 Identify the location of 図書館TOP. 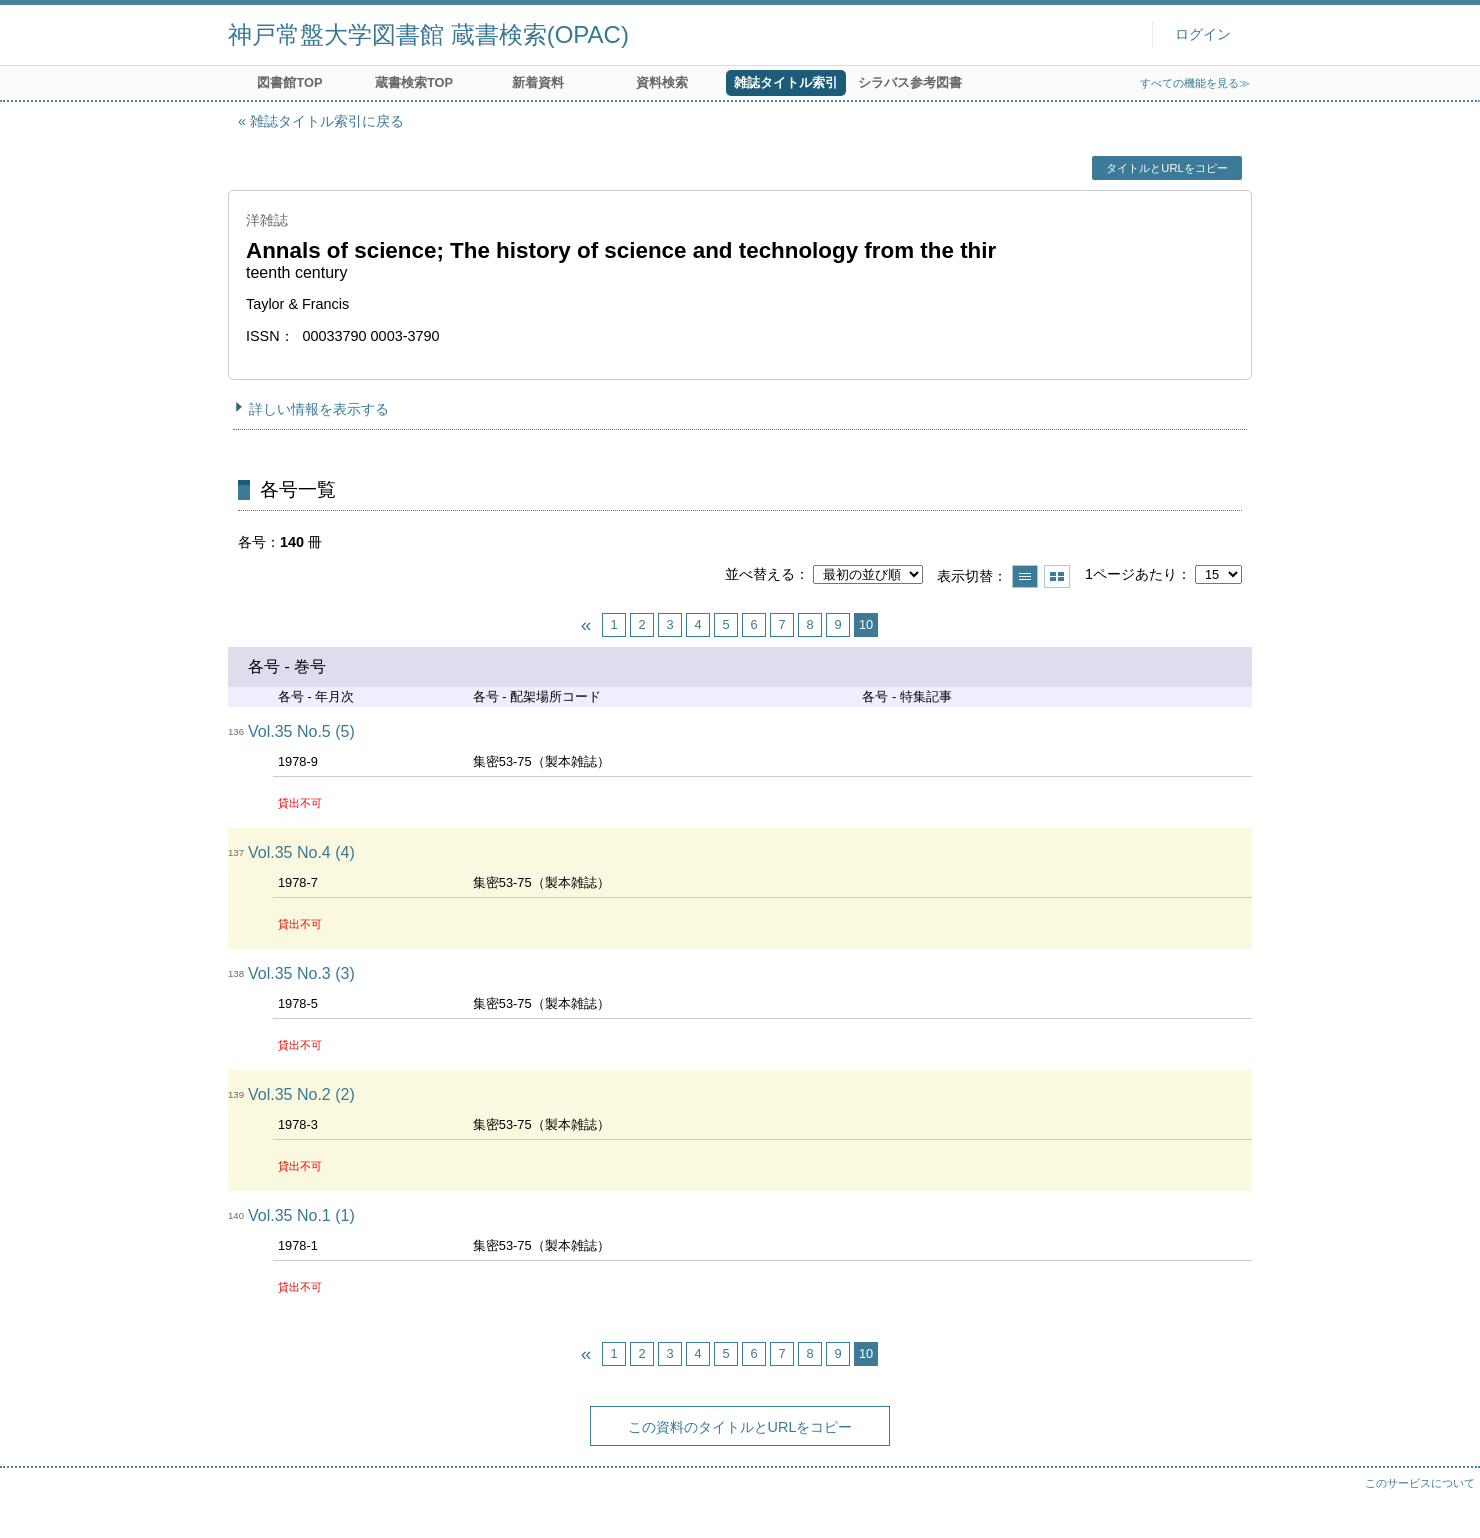
(289, 82).